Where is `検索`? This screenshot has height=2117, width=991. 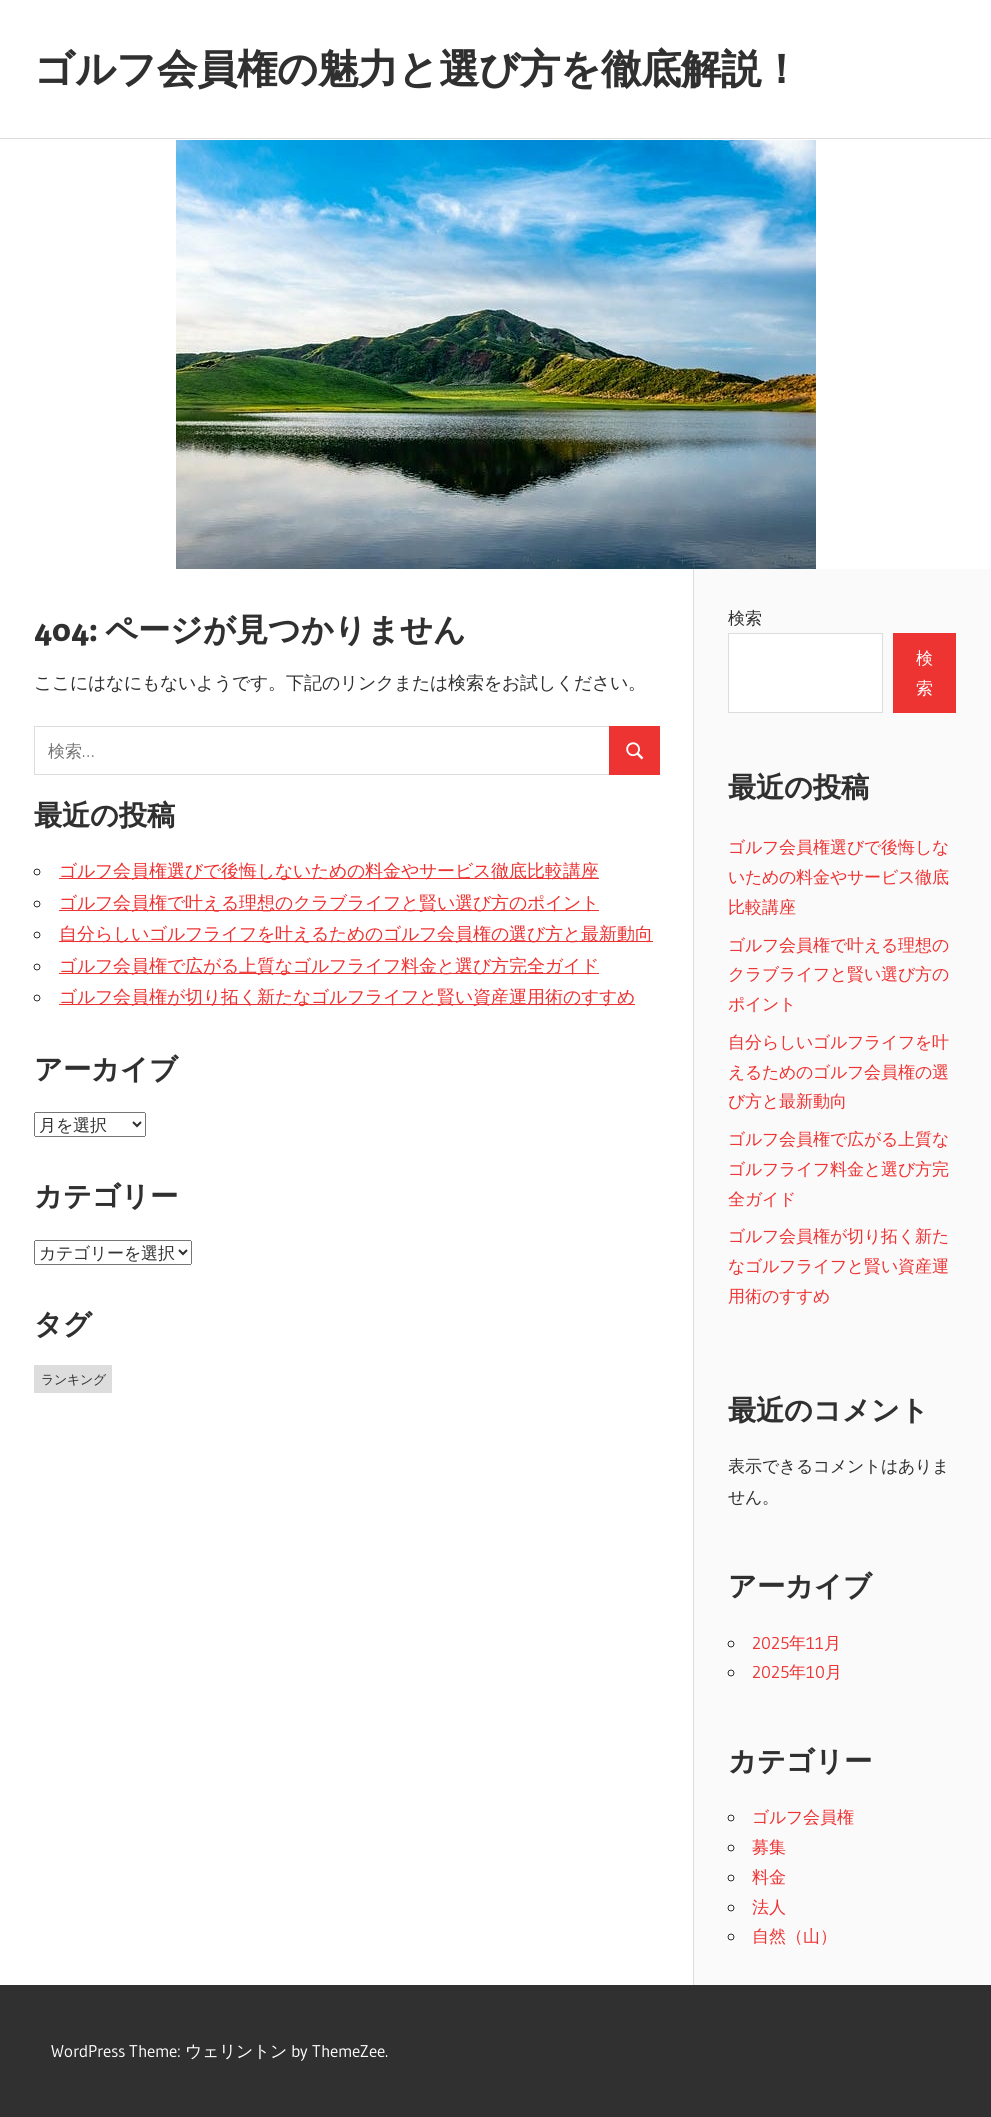 検索 is located at coordinates (745, 617).